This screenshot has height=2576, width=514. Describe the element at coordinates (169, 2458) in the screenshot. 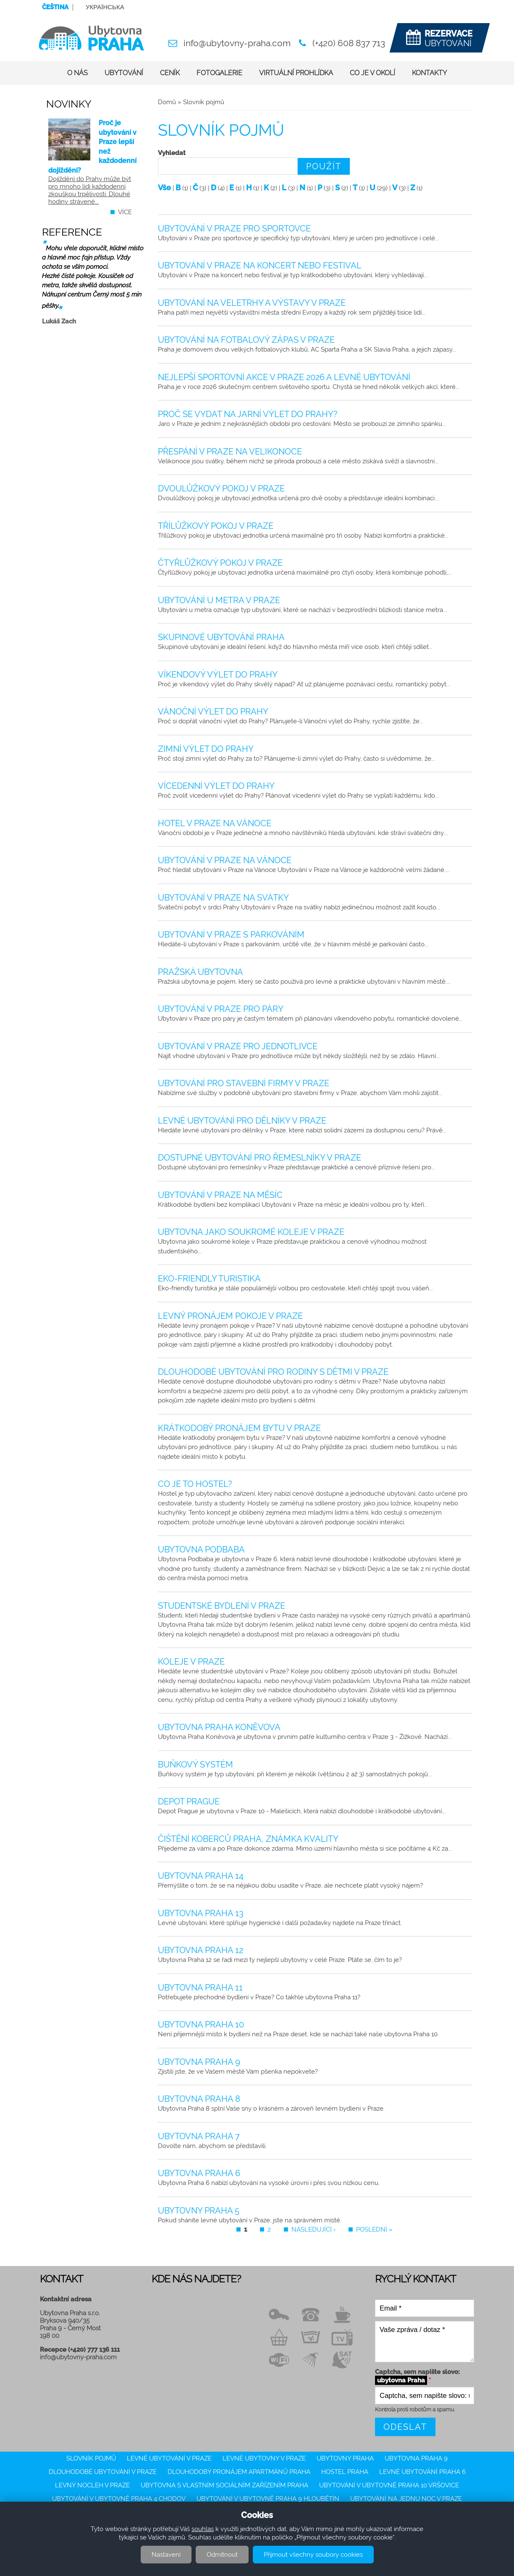

I see `Levné ubytování v Praze` at that location.